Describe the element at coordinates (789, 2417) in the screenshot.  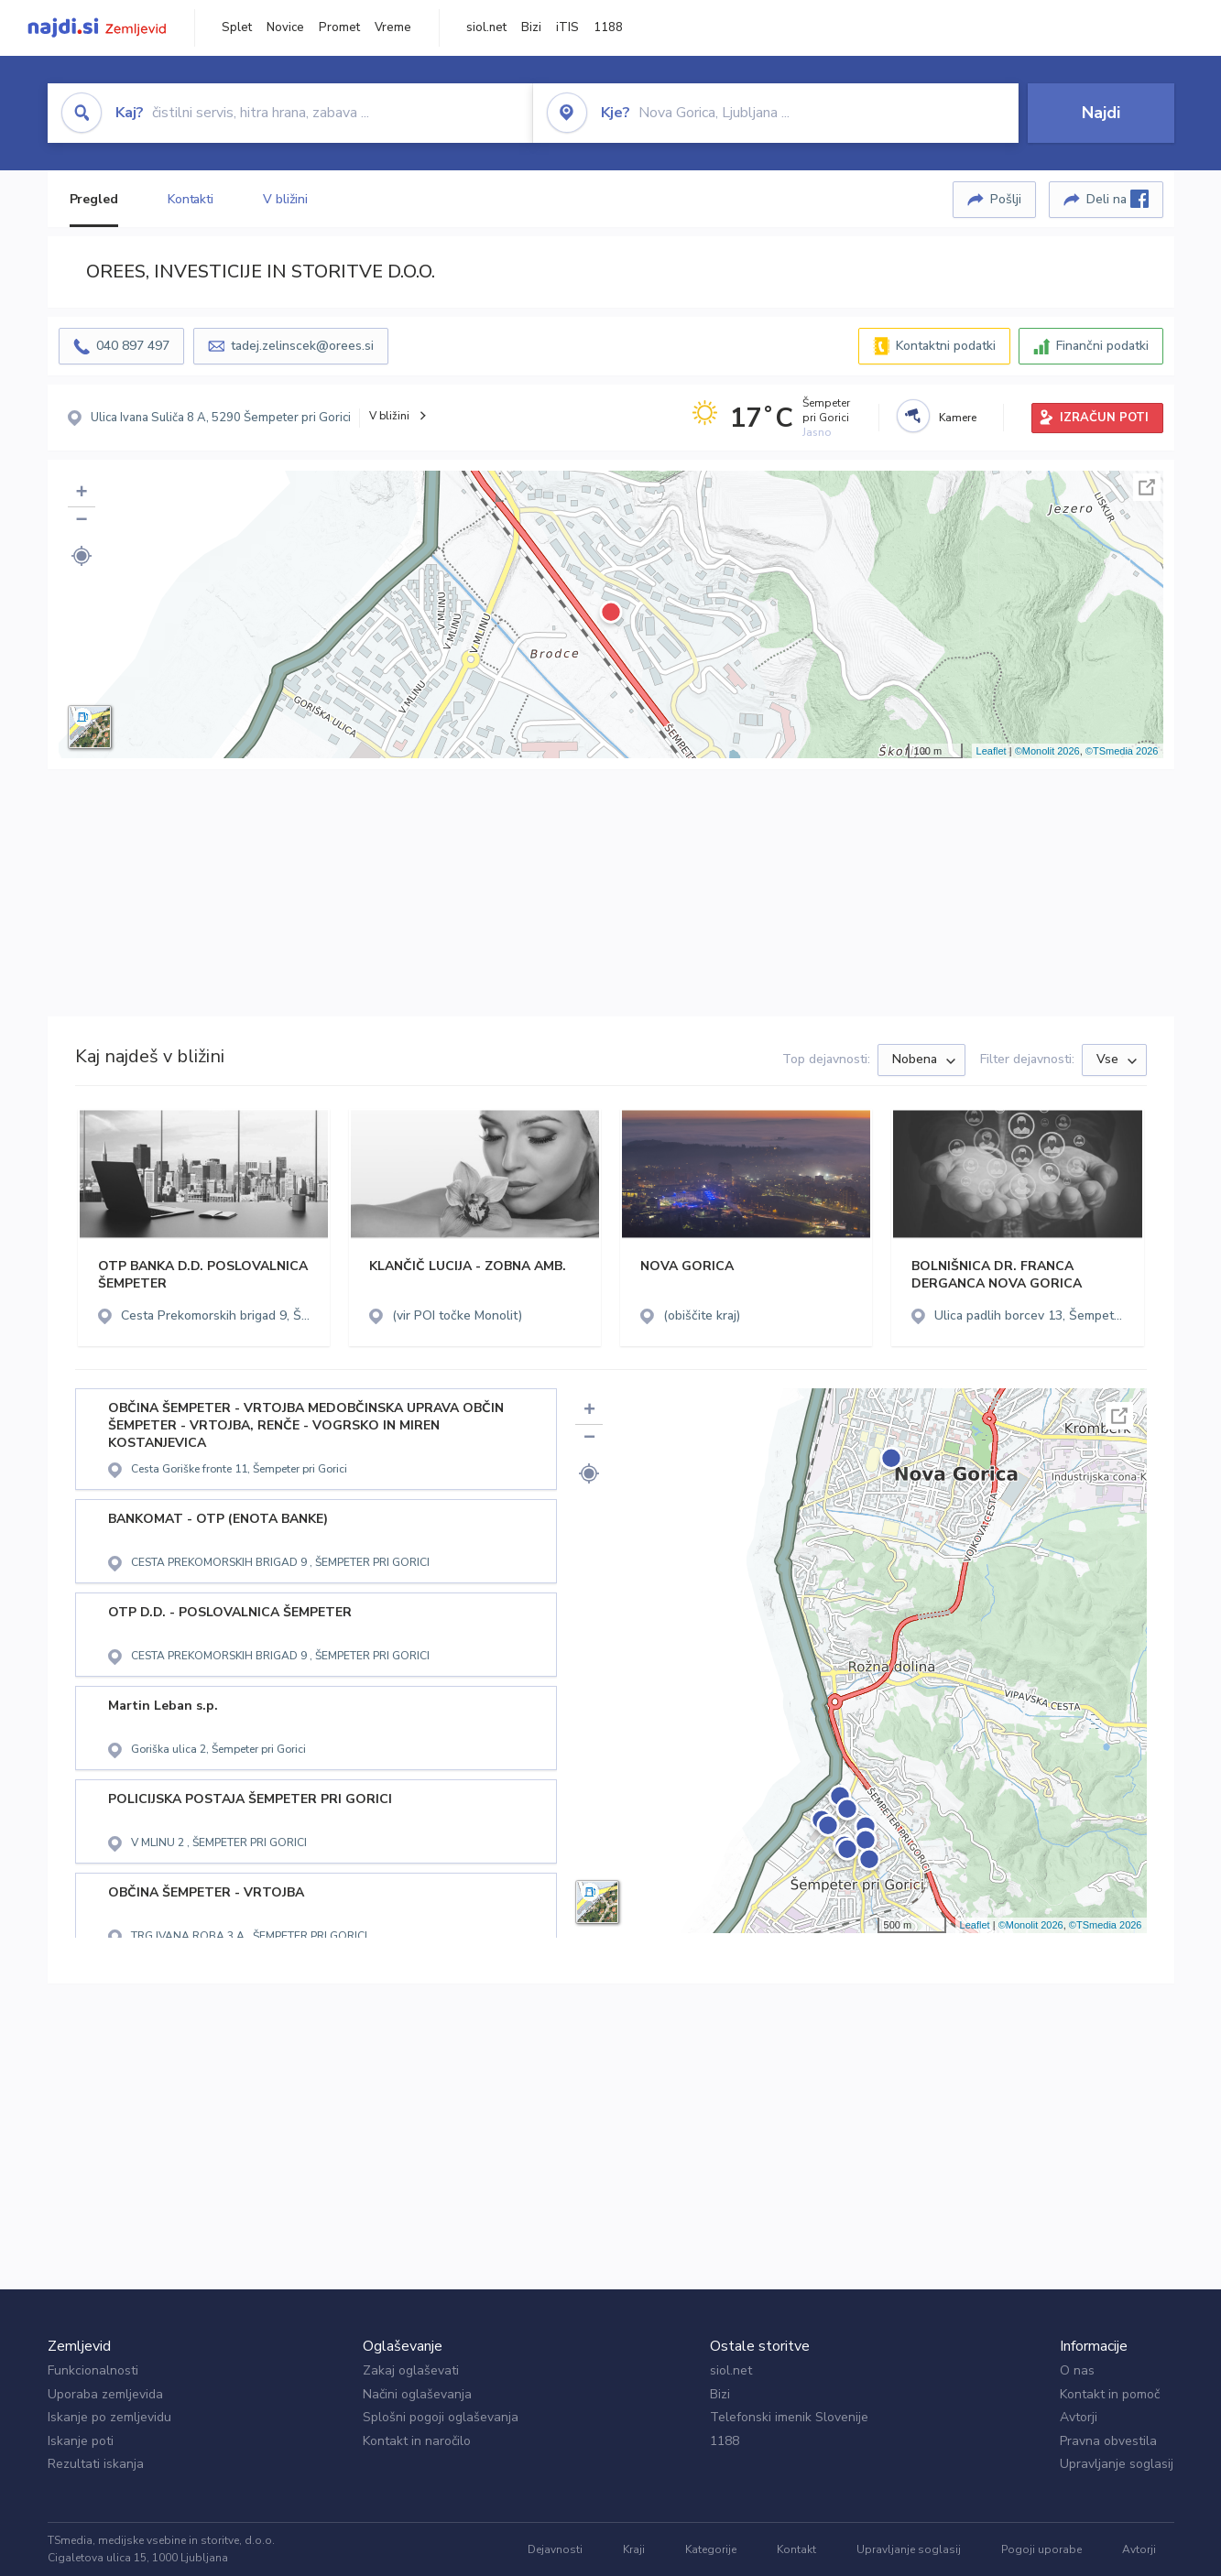
I see `Telefonski imenik Slovenije` at that location.